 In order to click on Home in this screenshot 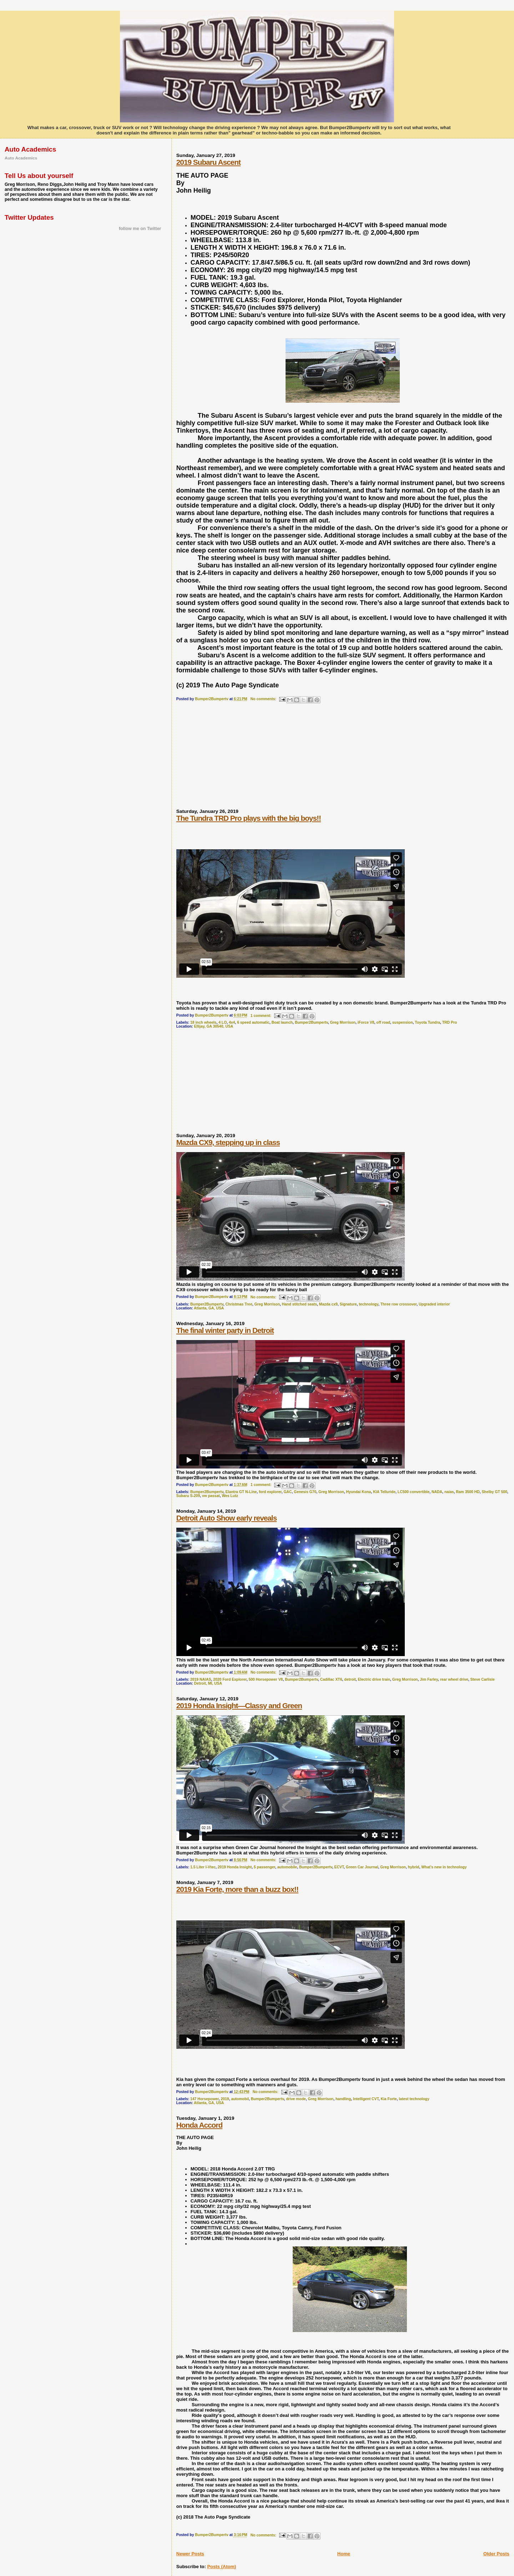, I will do `click(343, 2553)`.